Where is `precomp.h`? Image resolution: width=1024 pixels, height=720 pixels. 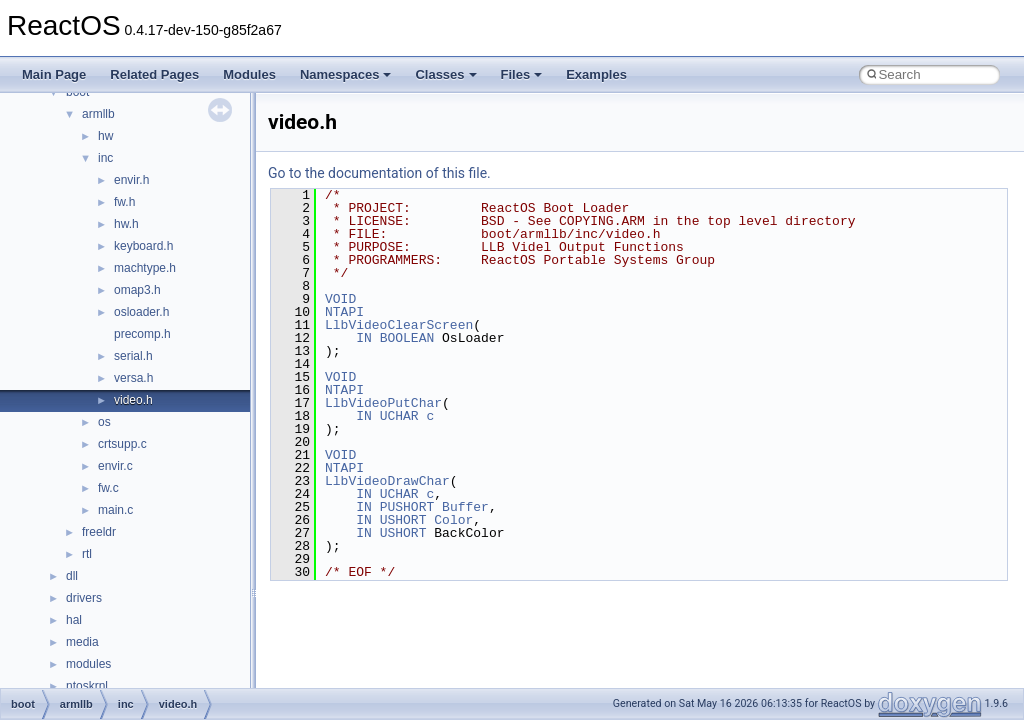 precomp.h is located at coordinates (142, 334).